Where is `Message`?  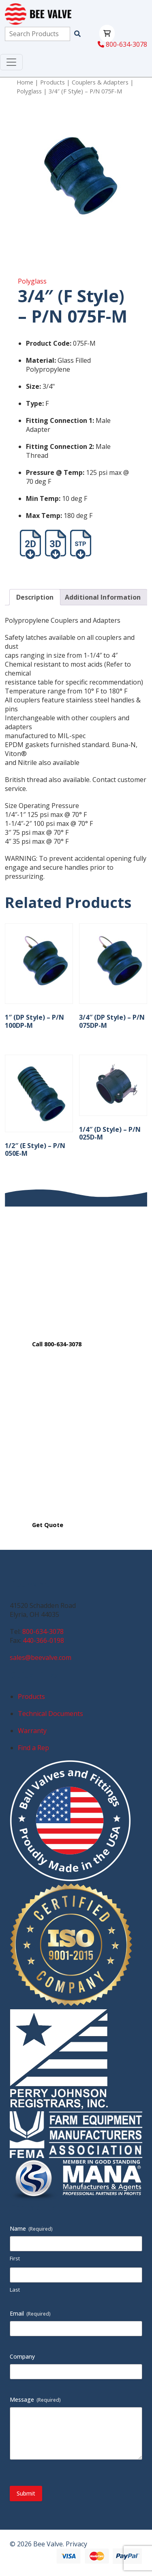
Message is located at coordinates (35, 2399).